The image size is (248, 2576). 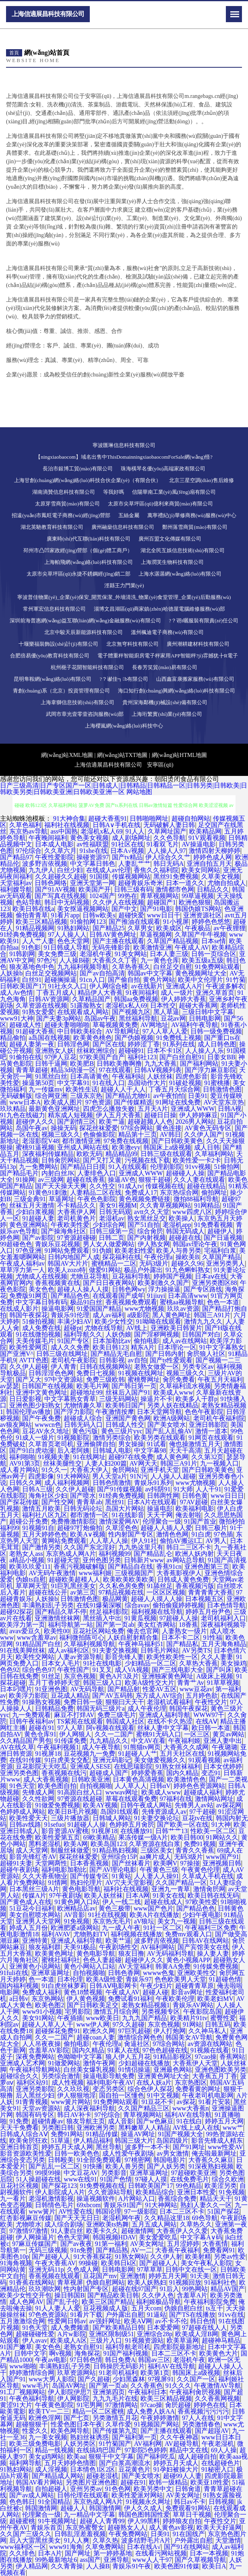 I want to click on 精品一区二区蜜桃, so click(x=98, y=2411).